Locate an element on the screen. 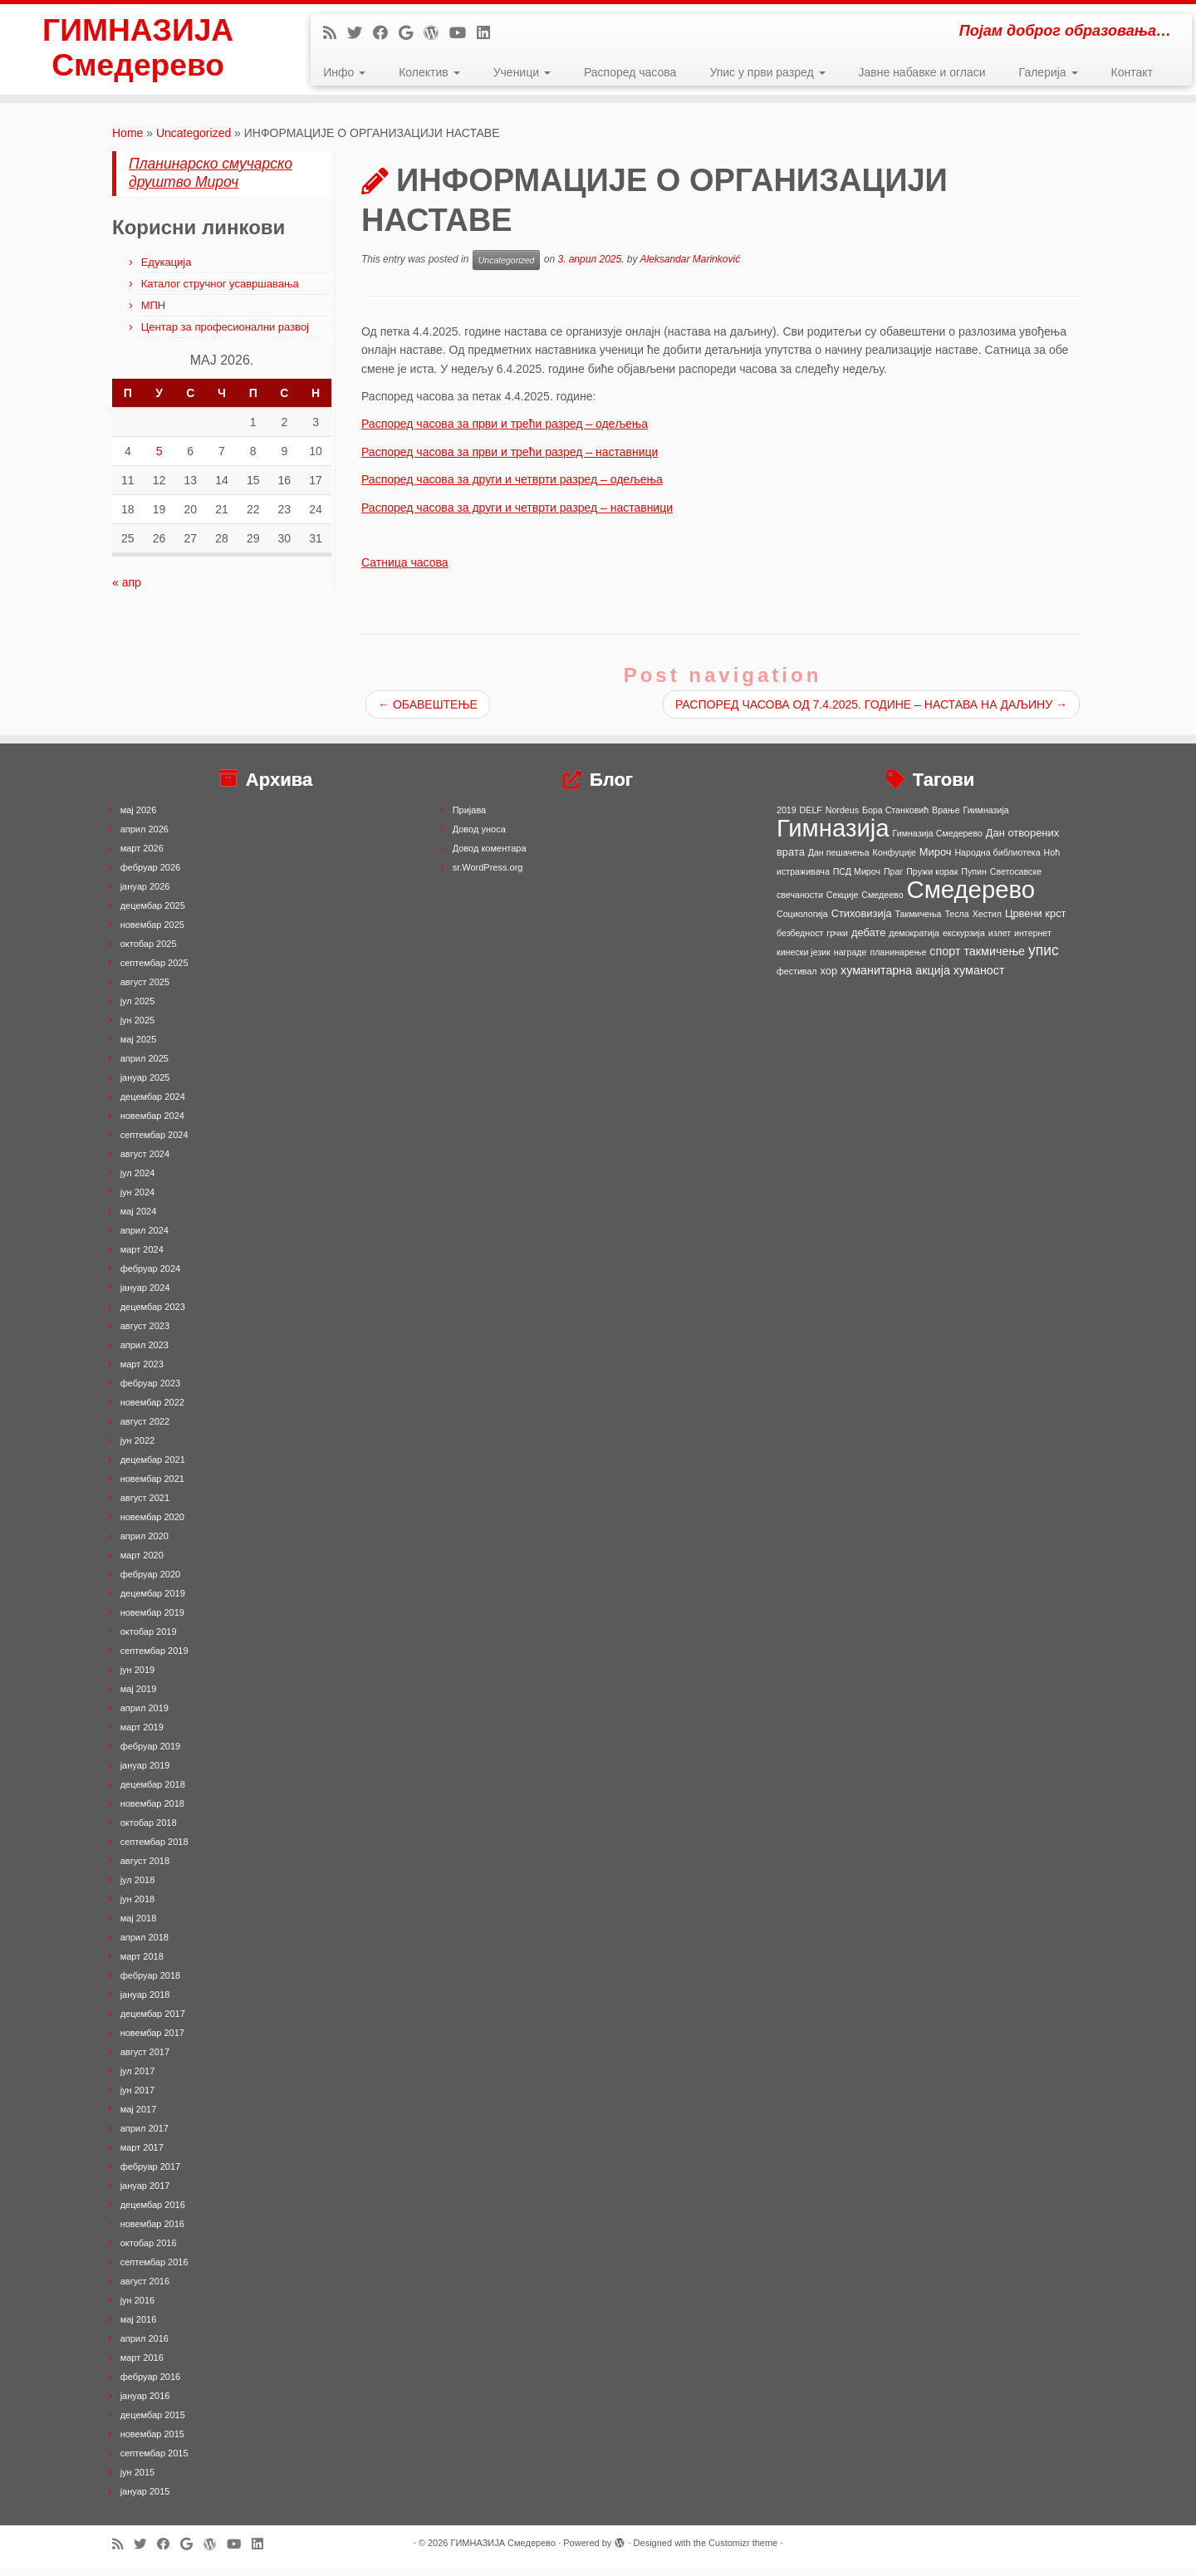 The image size is (1196, 2576). Дан пешачења [Дан пешачења (1 ставка)] is located at coordinates (839, 860).